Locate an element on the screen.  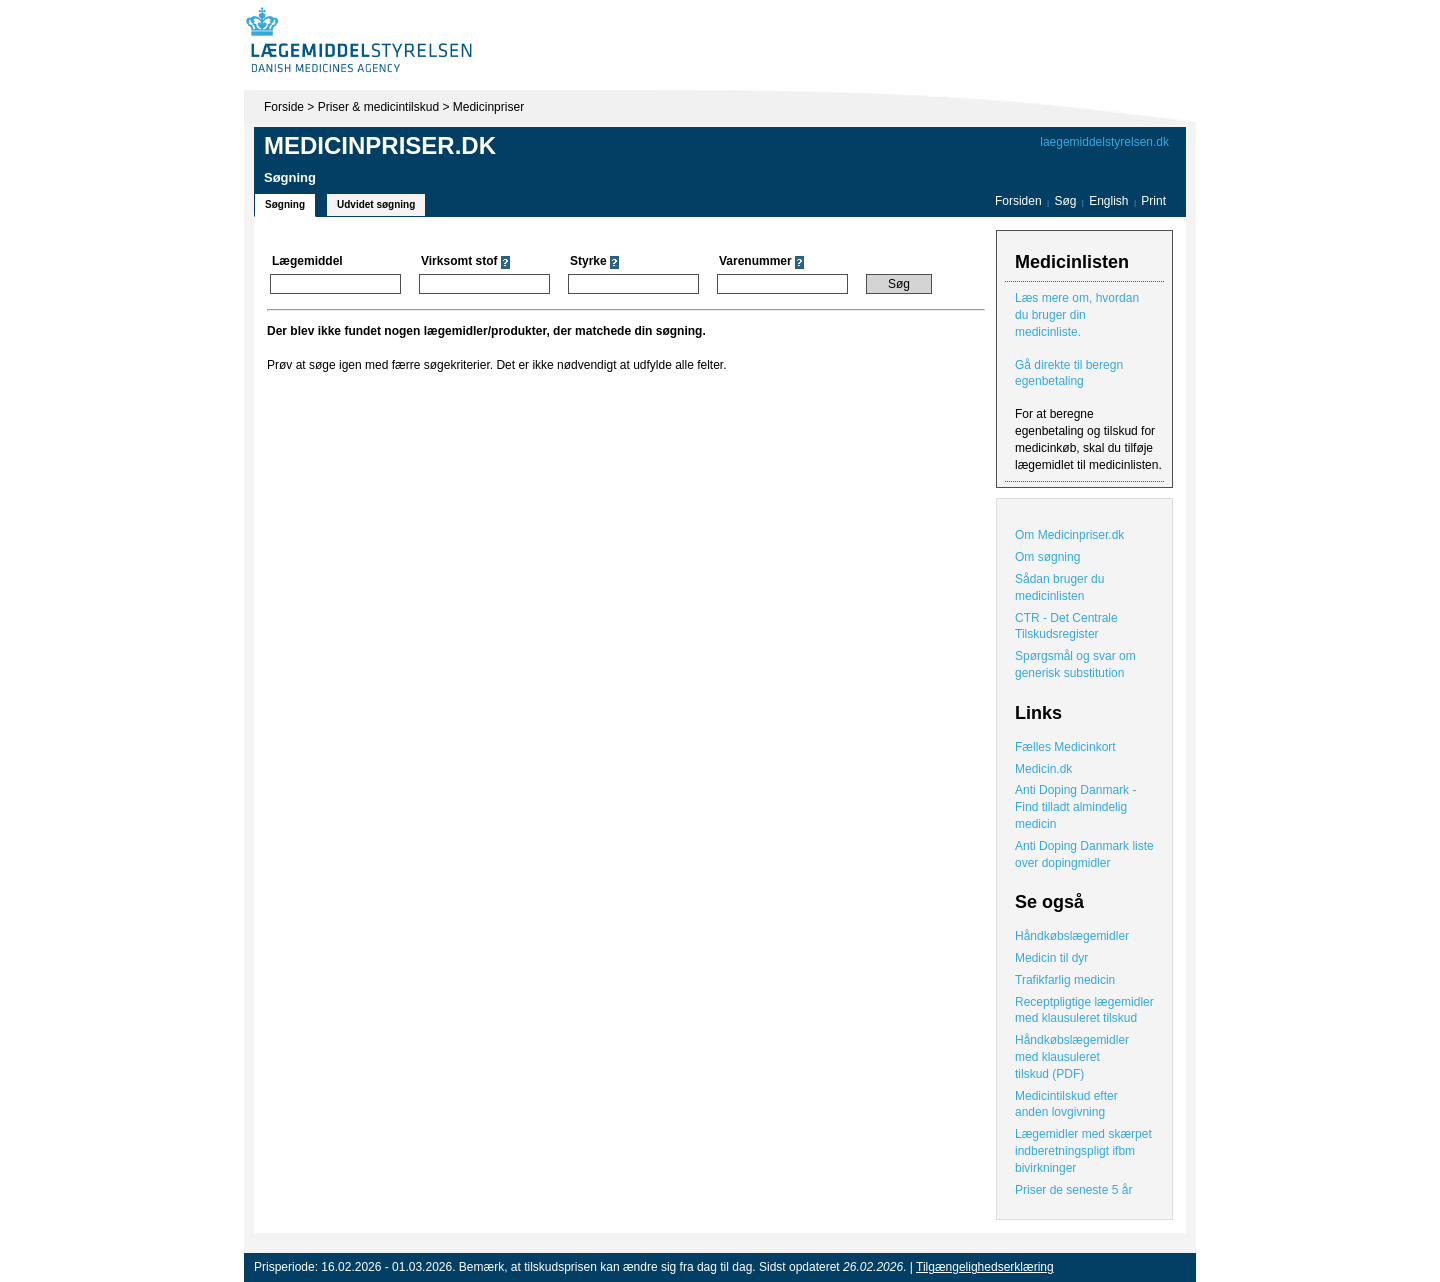
Sådan bruger du medicinlisten is located at coordinates (1059, 587).